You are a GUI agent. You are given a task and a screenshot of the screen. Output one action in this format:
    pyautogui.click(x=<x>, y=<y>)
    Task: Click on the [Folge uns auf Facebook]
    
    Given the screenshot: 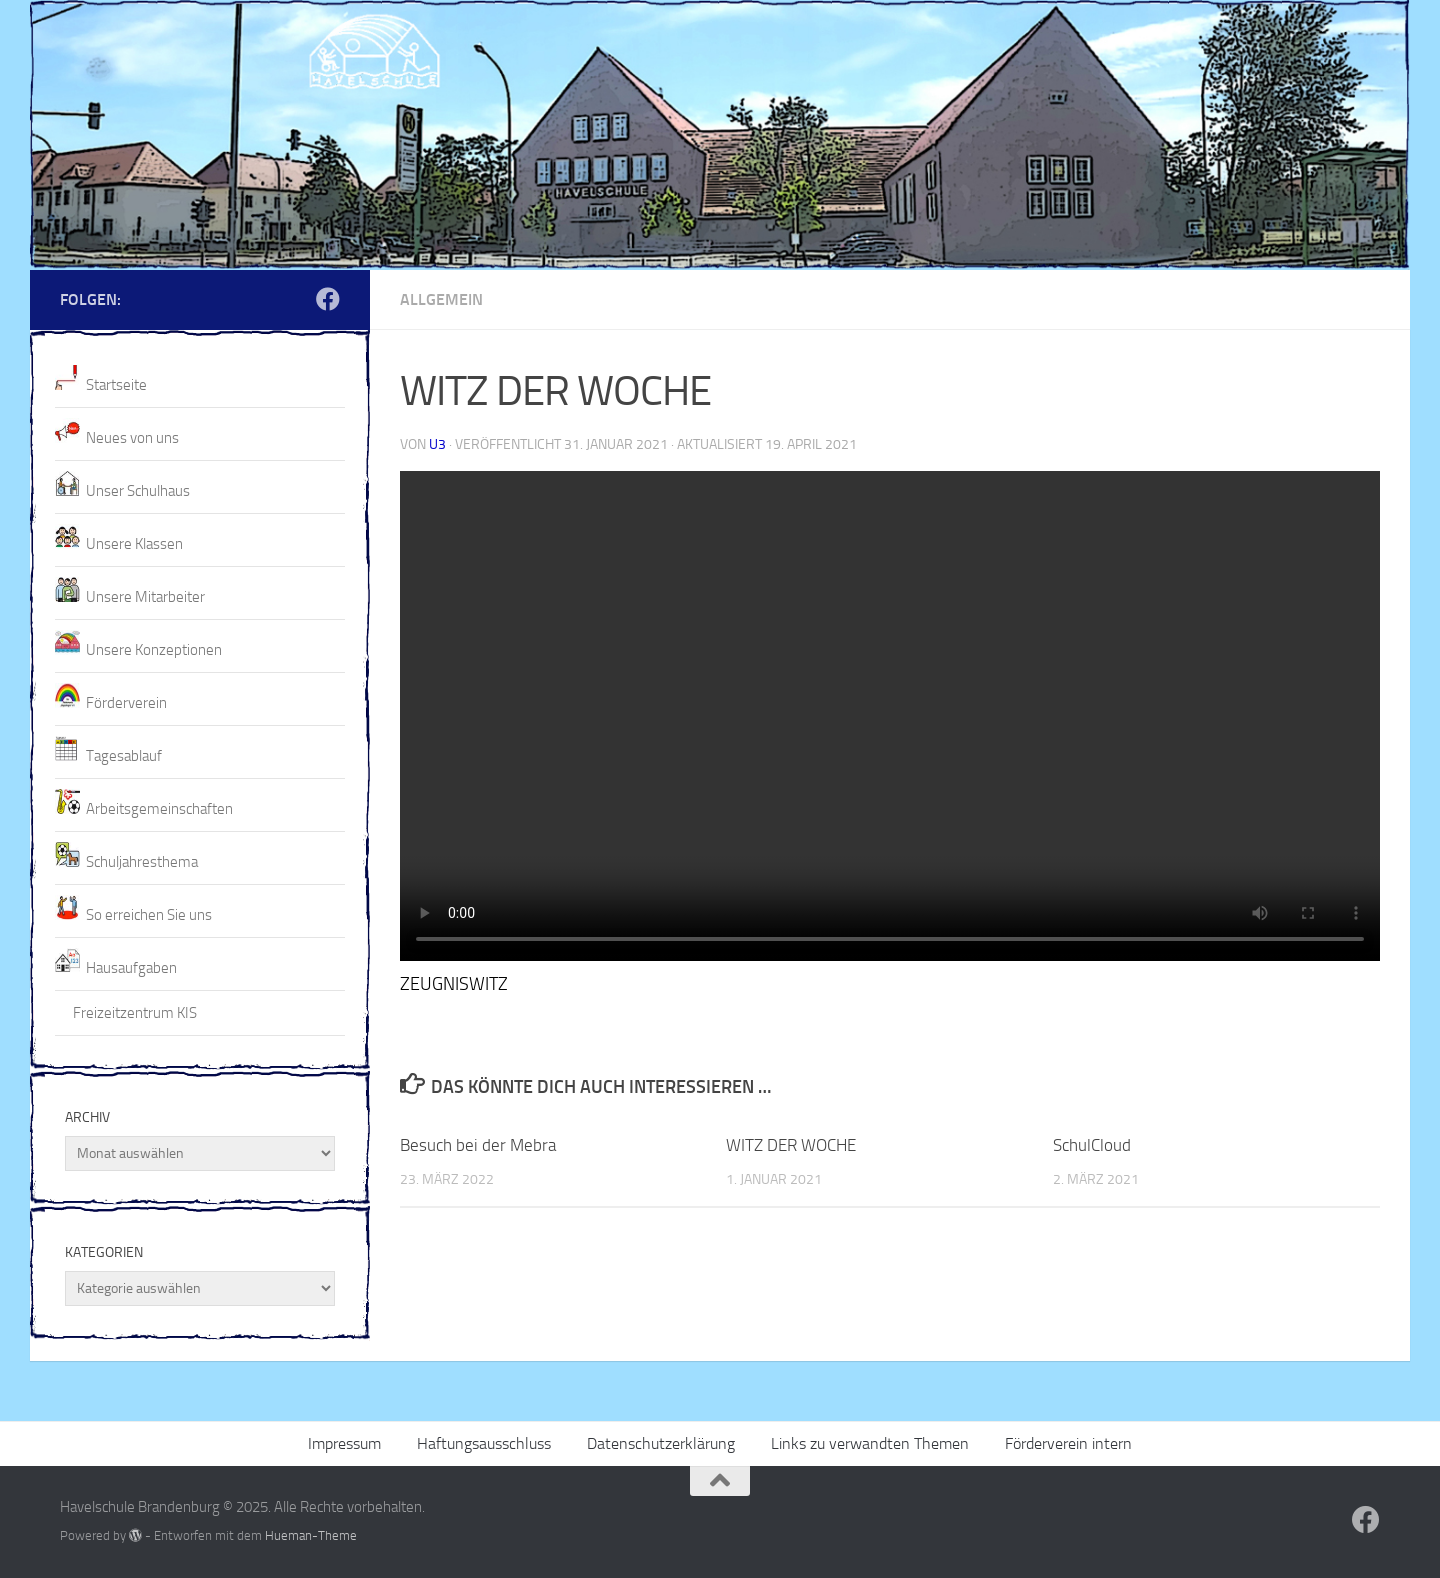 What is the action you would take?
    pyautogui.click(x=328, y=299)
    